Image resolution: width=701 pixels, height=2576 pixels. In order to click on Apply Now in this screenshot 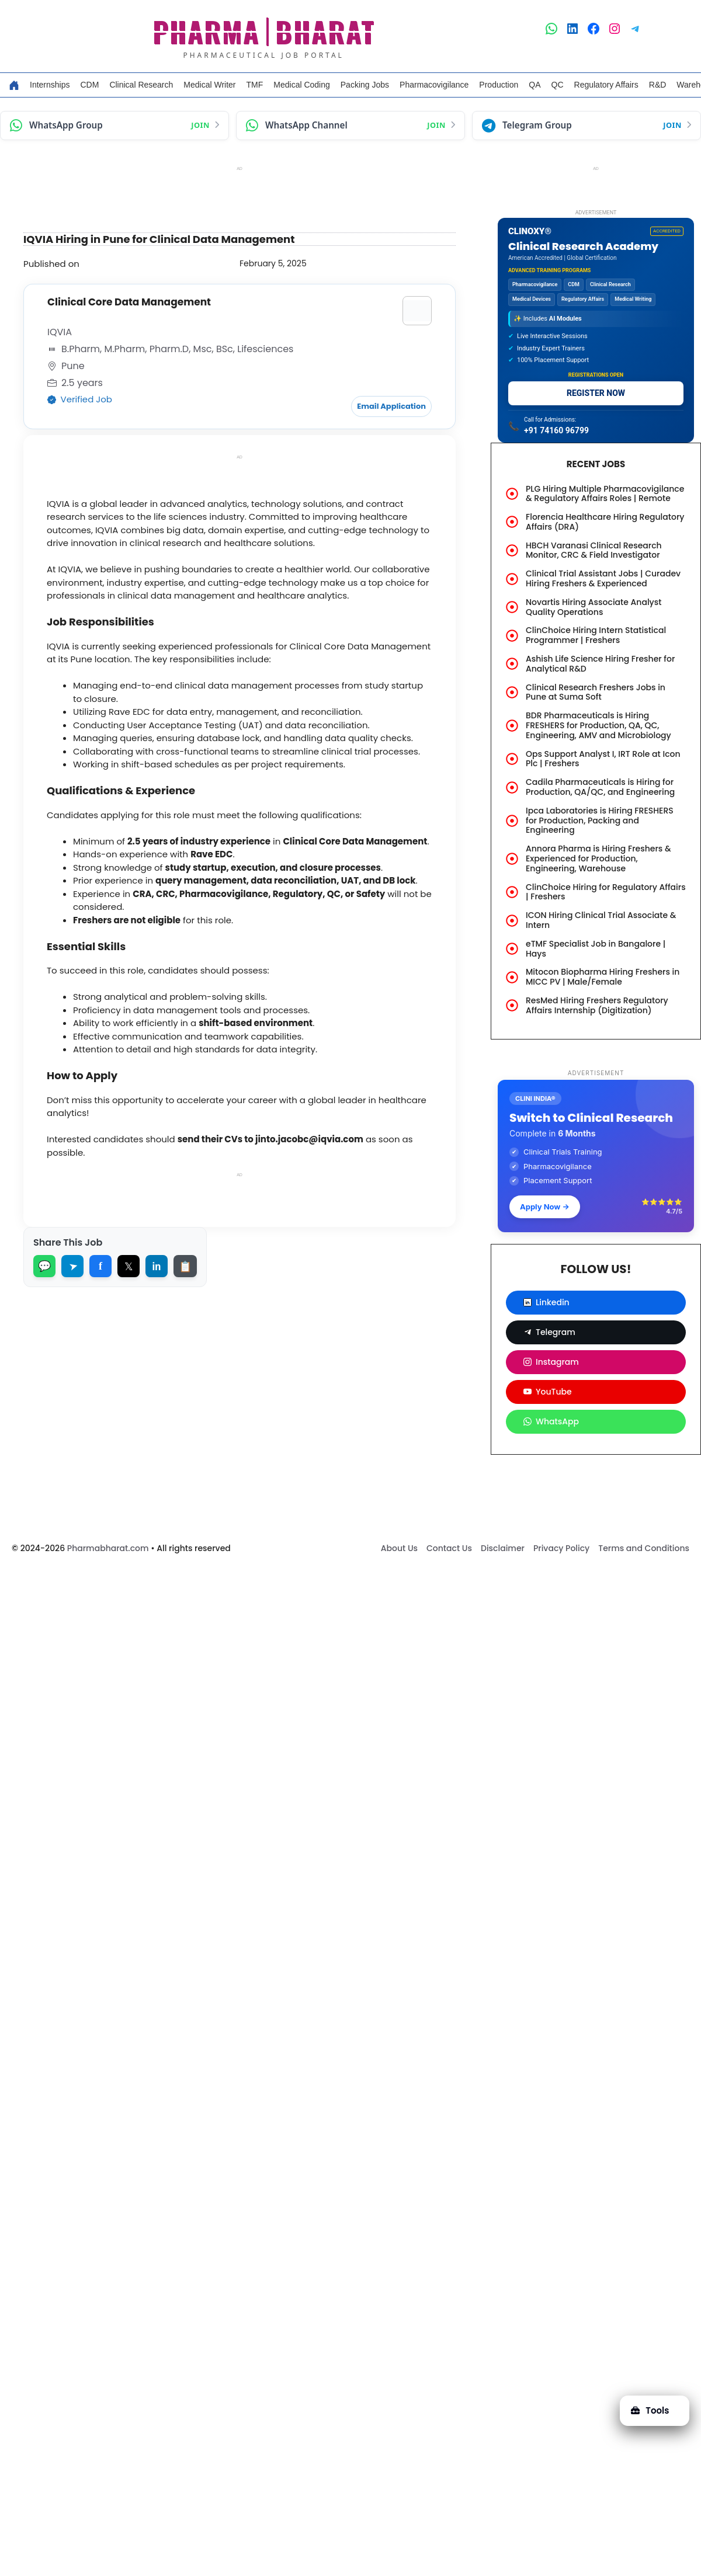, I will do `click(545, 1206)`.